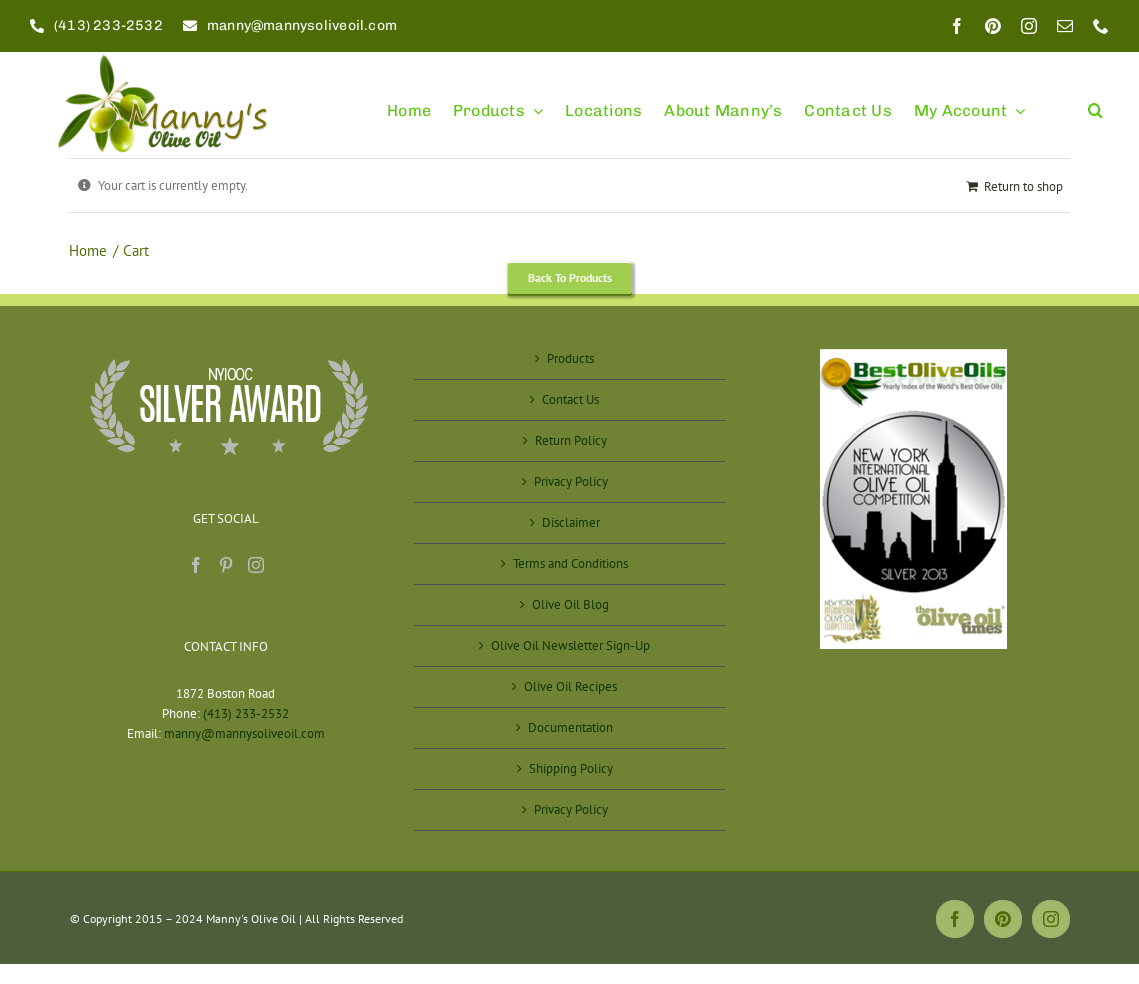  What do you see at coordinates (1029, 26) in the screenshot?
I see `[instagram]` at bounding box center [1029, 26].